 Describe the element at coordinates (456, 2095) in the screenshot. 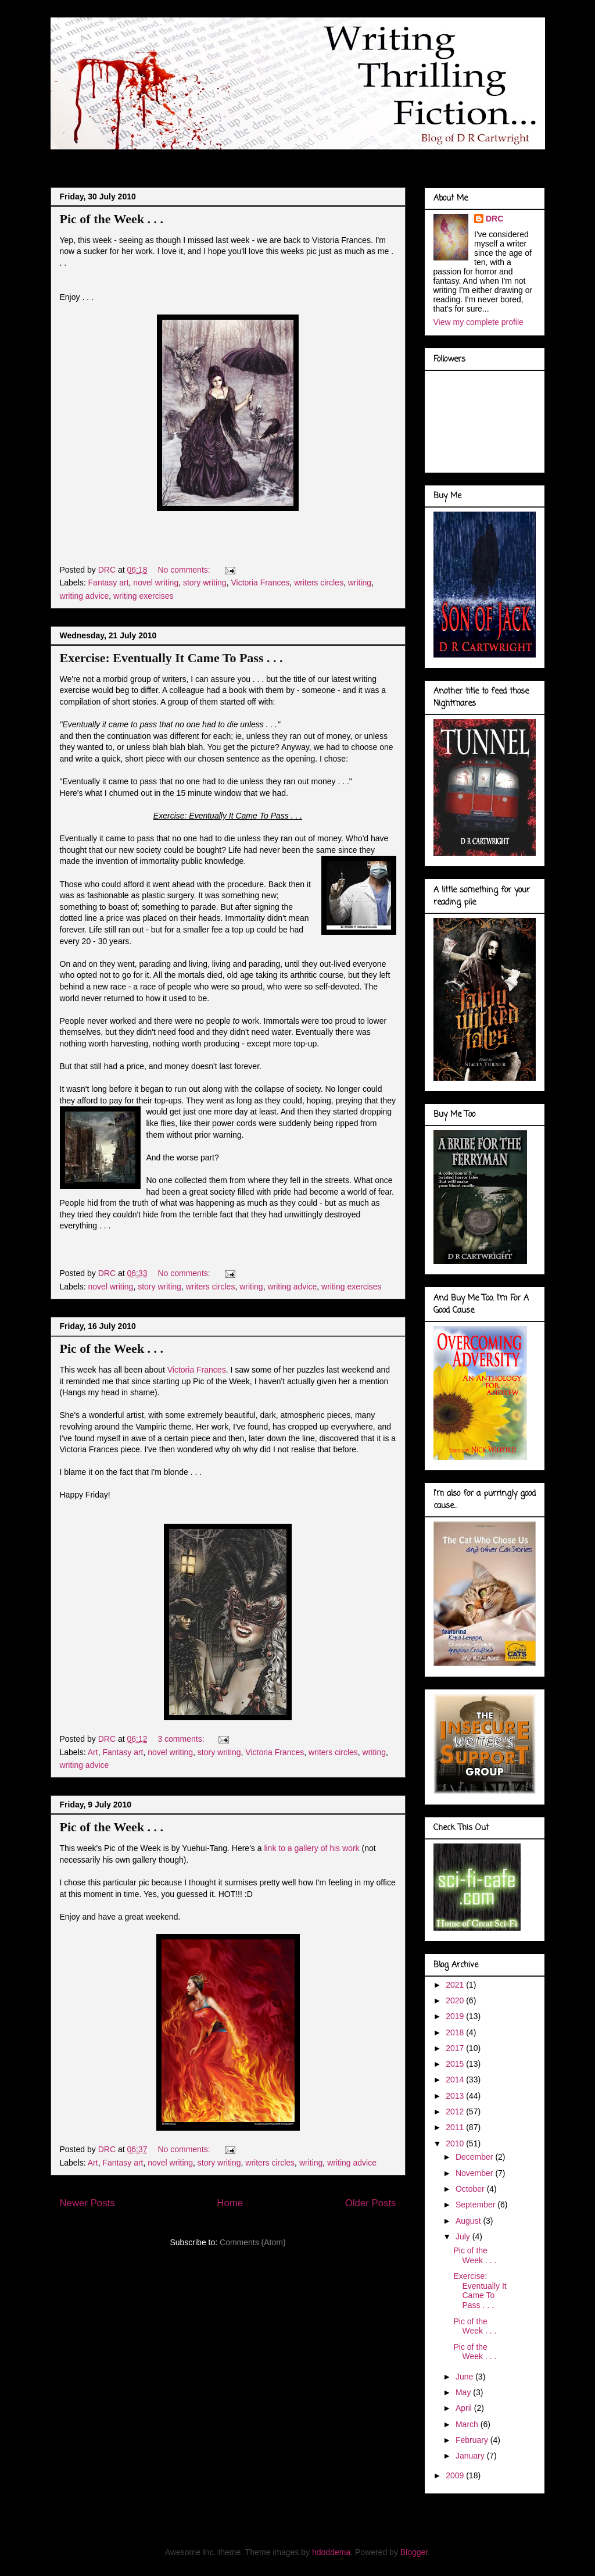

I see `2013` at that location.